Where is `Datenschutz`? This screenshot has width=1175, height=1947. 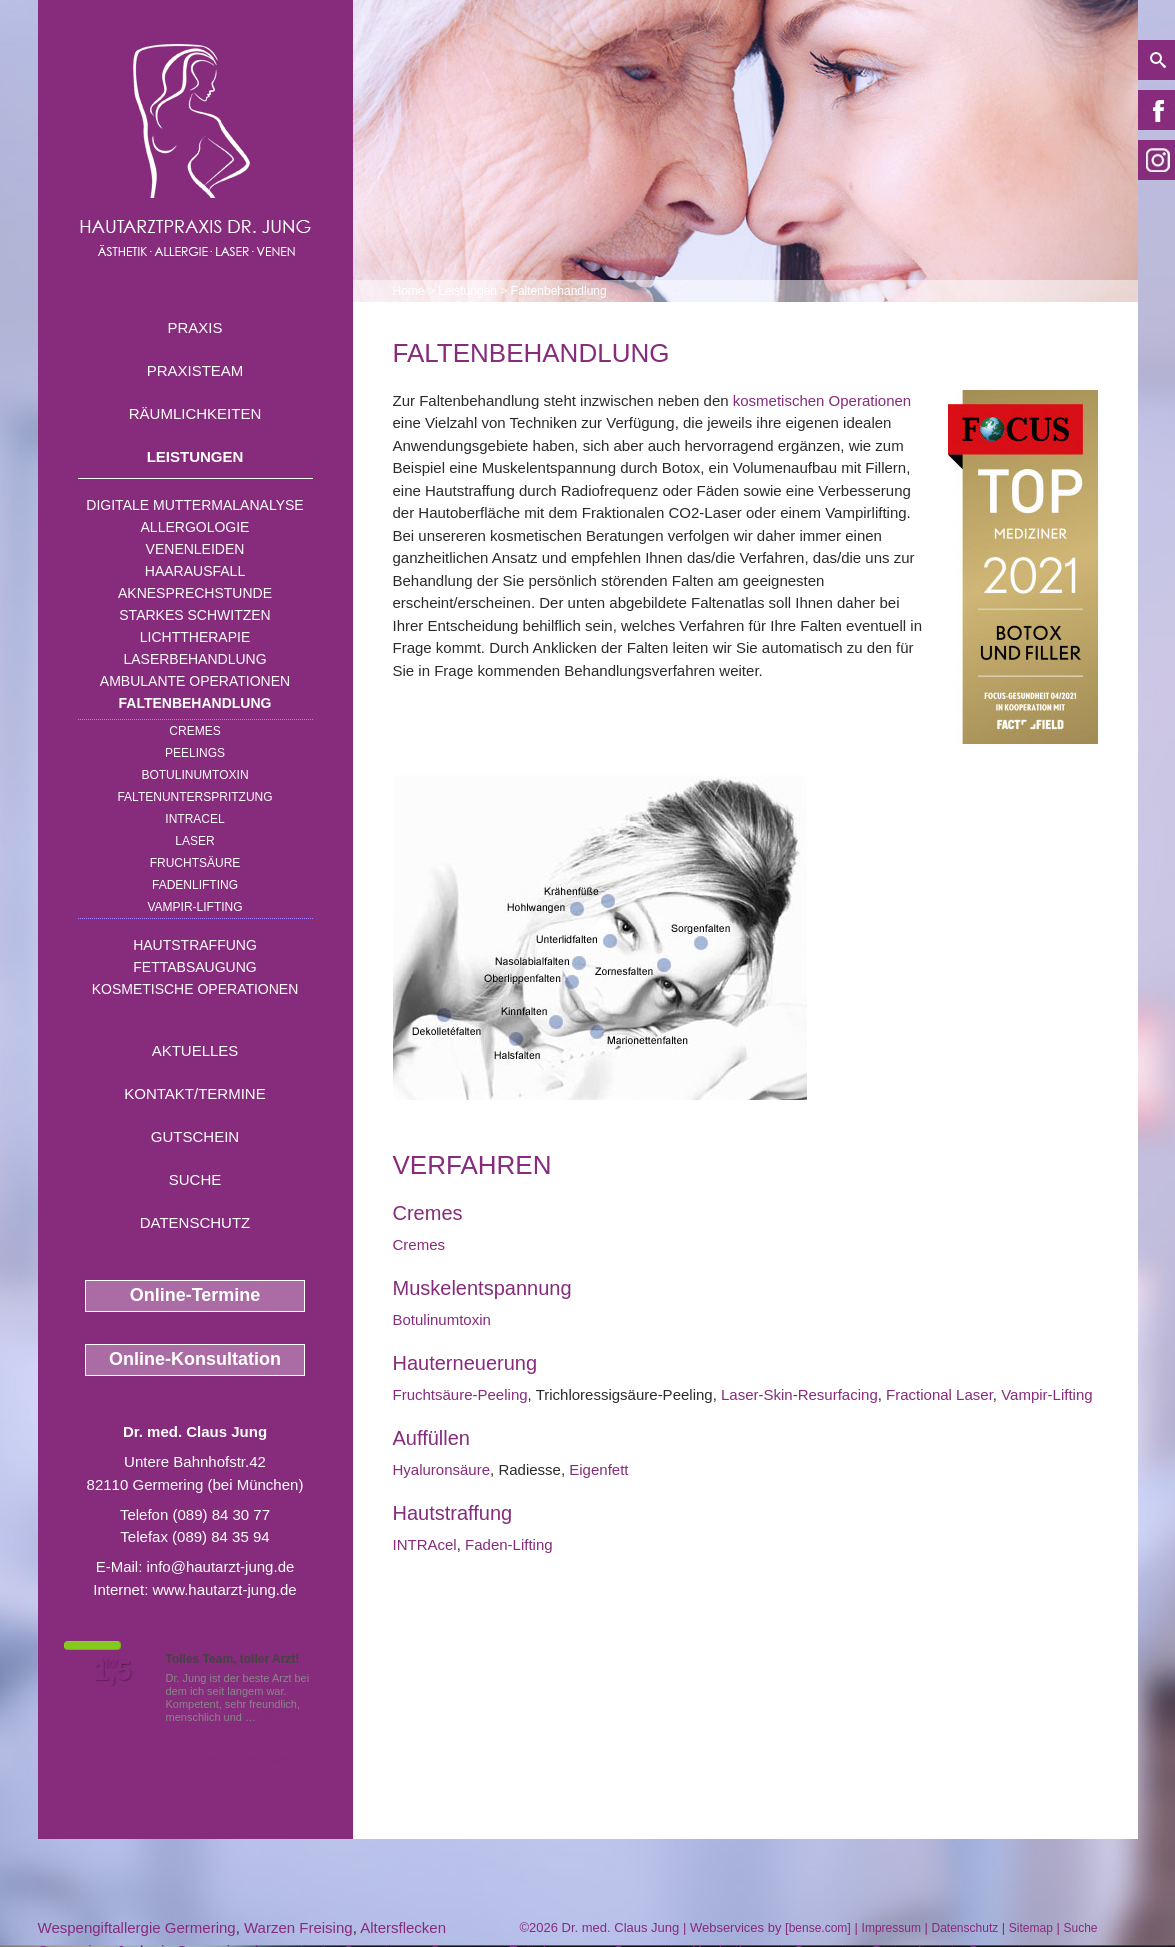 Datenschutz is located at coordinates (195, 1222).